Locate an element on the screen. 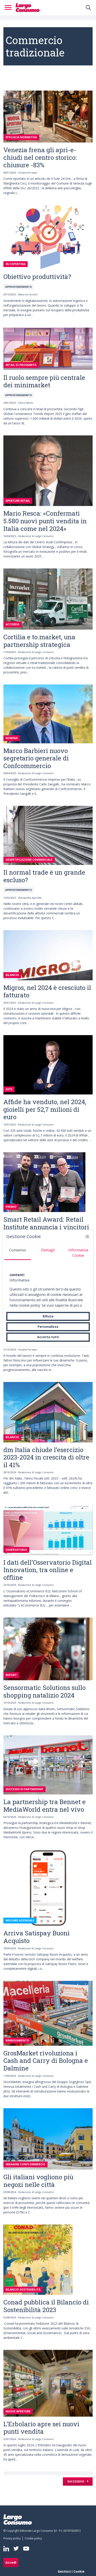  dm Italia chiude l’esercizio 2023-2024 in crescita di oltre il 41% is located at coordinates (46, 1457).